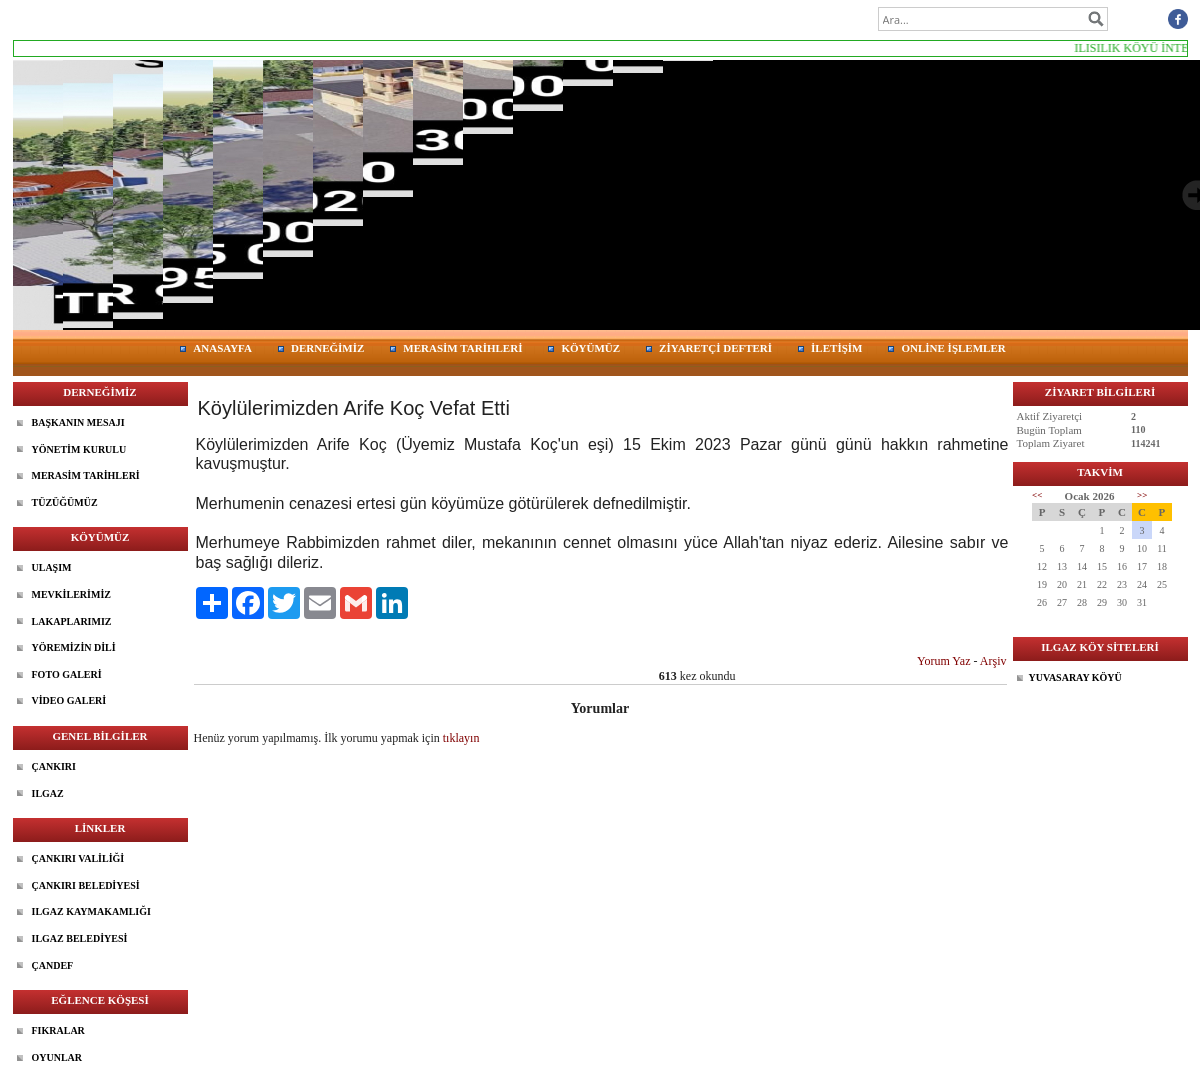 The width and height of the screenshot is (1200, 1084). What do you see at coordinates (57, 1057) in the screenshot?
I see `OYUNLAR` at bounding box center [57, 1057].